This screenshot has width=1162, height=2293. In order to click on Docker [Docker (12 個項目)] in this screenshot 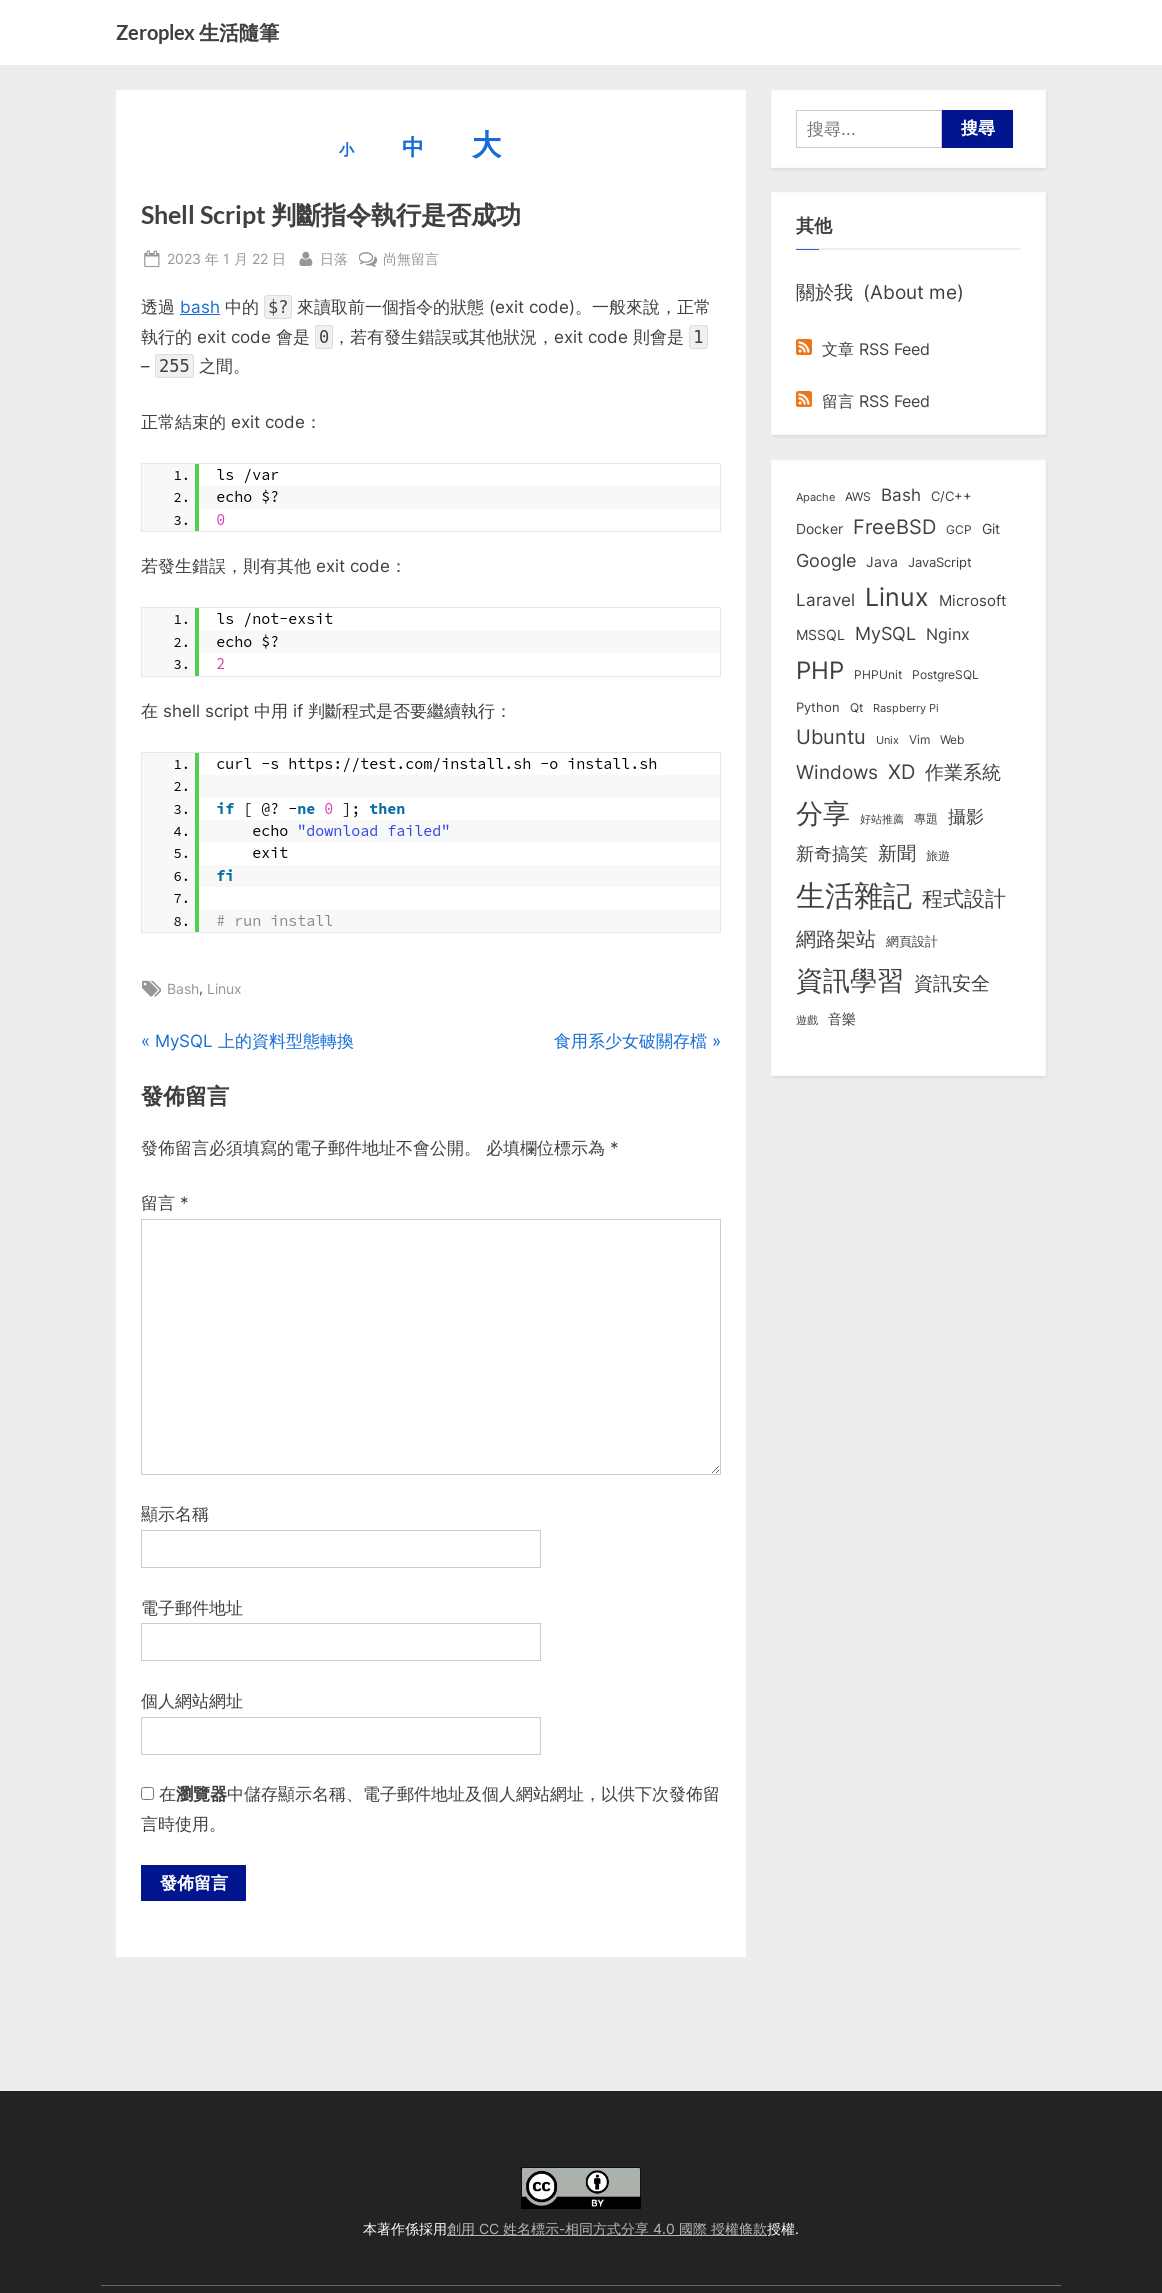, I will do `click(819, 529)`.